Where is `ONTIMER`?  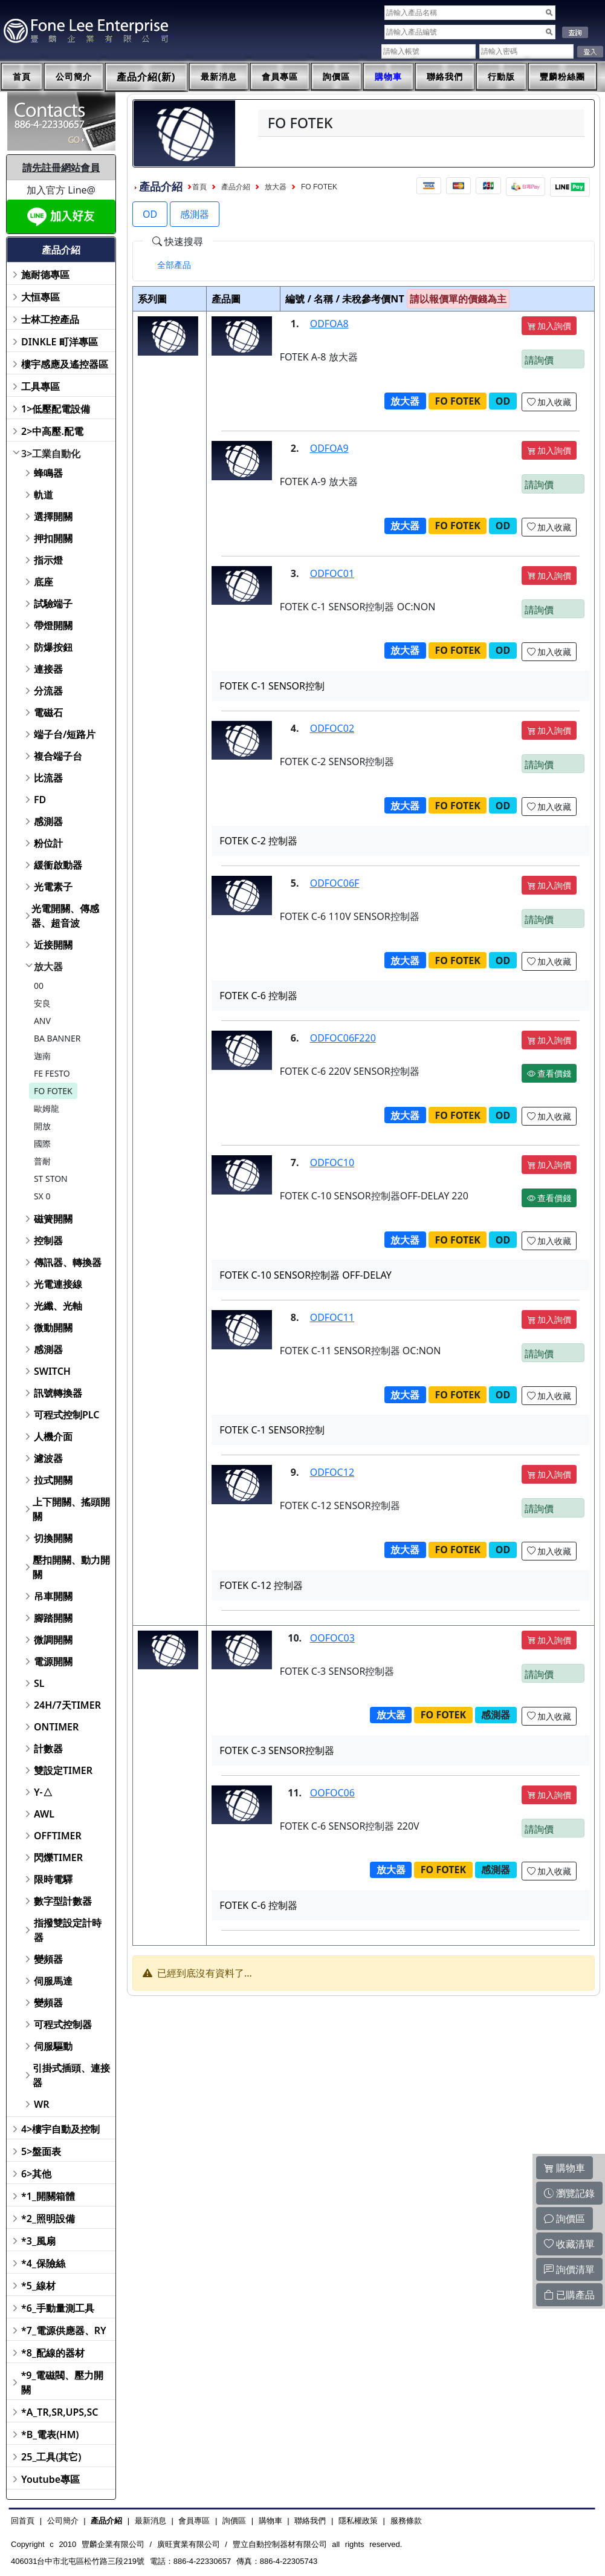 ONTIMER is located at coordinates (56, 1726).